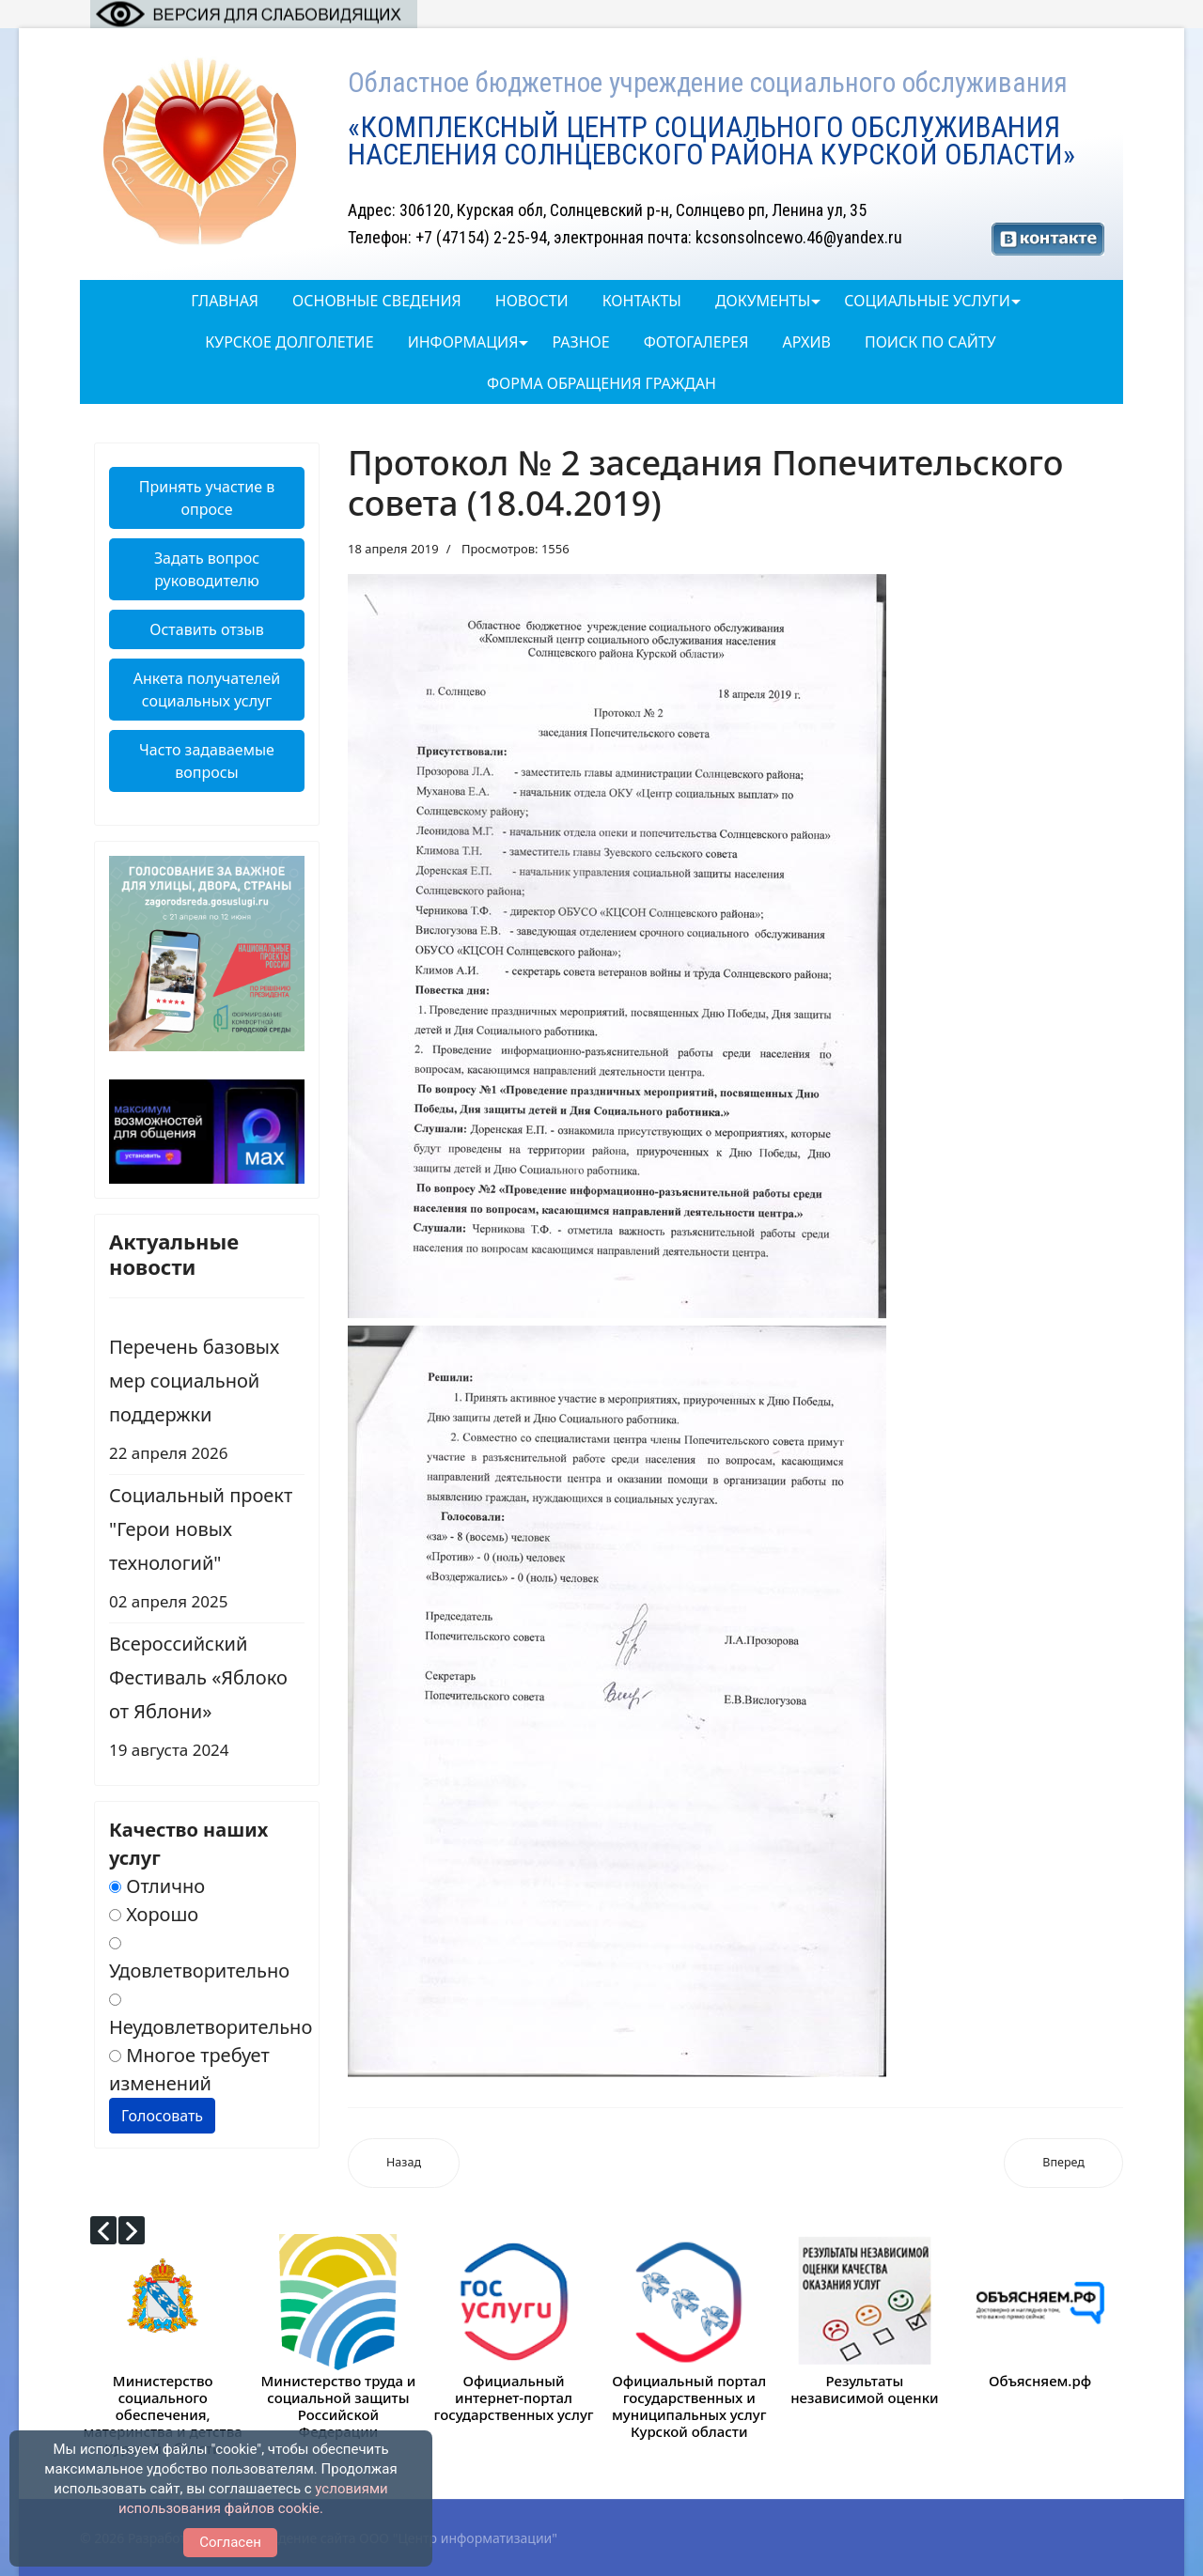 This screenshot has width=1203, height=2576. I want to click on Контакты, so click(641, 300).